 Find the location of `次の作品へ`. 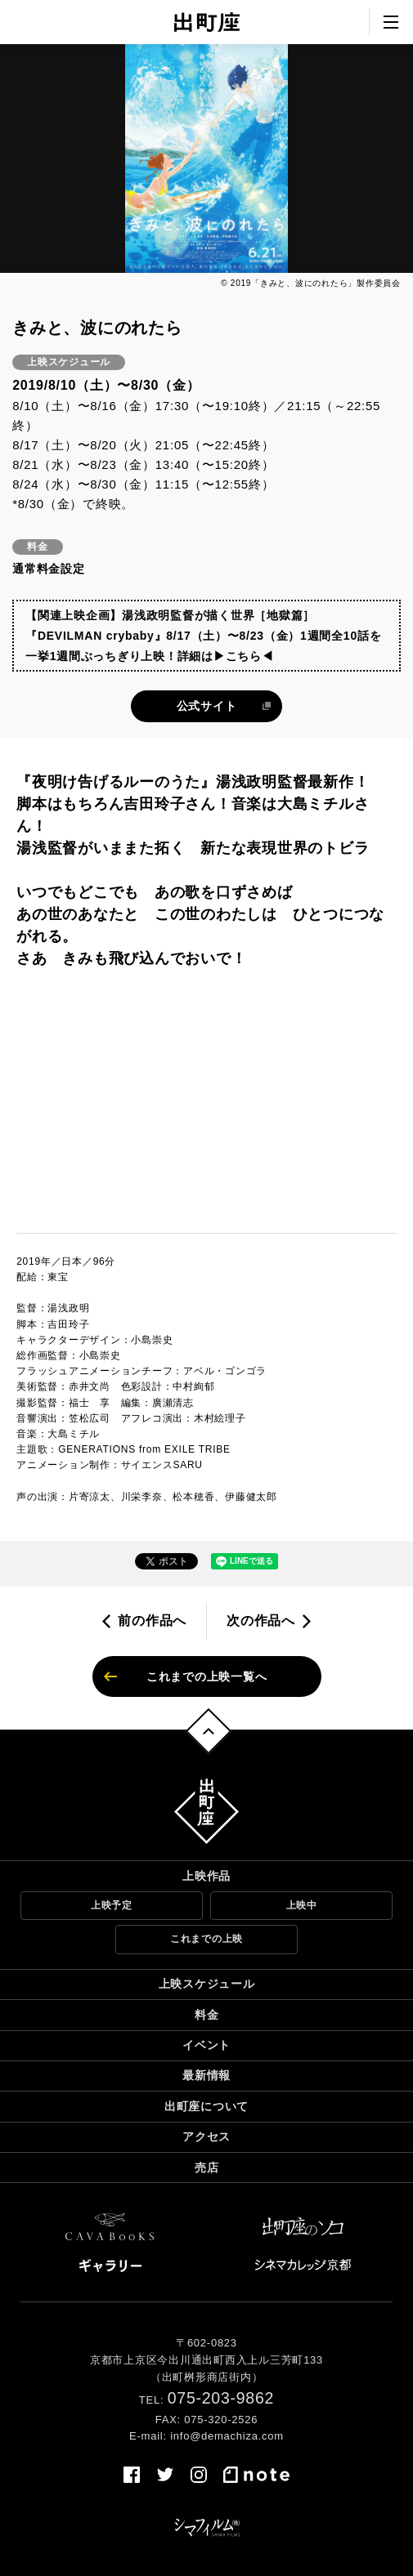

次の作品へ is located at coordinates (261, 1620).